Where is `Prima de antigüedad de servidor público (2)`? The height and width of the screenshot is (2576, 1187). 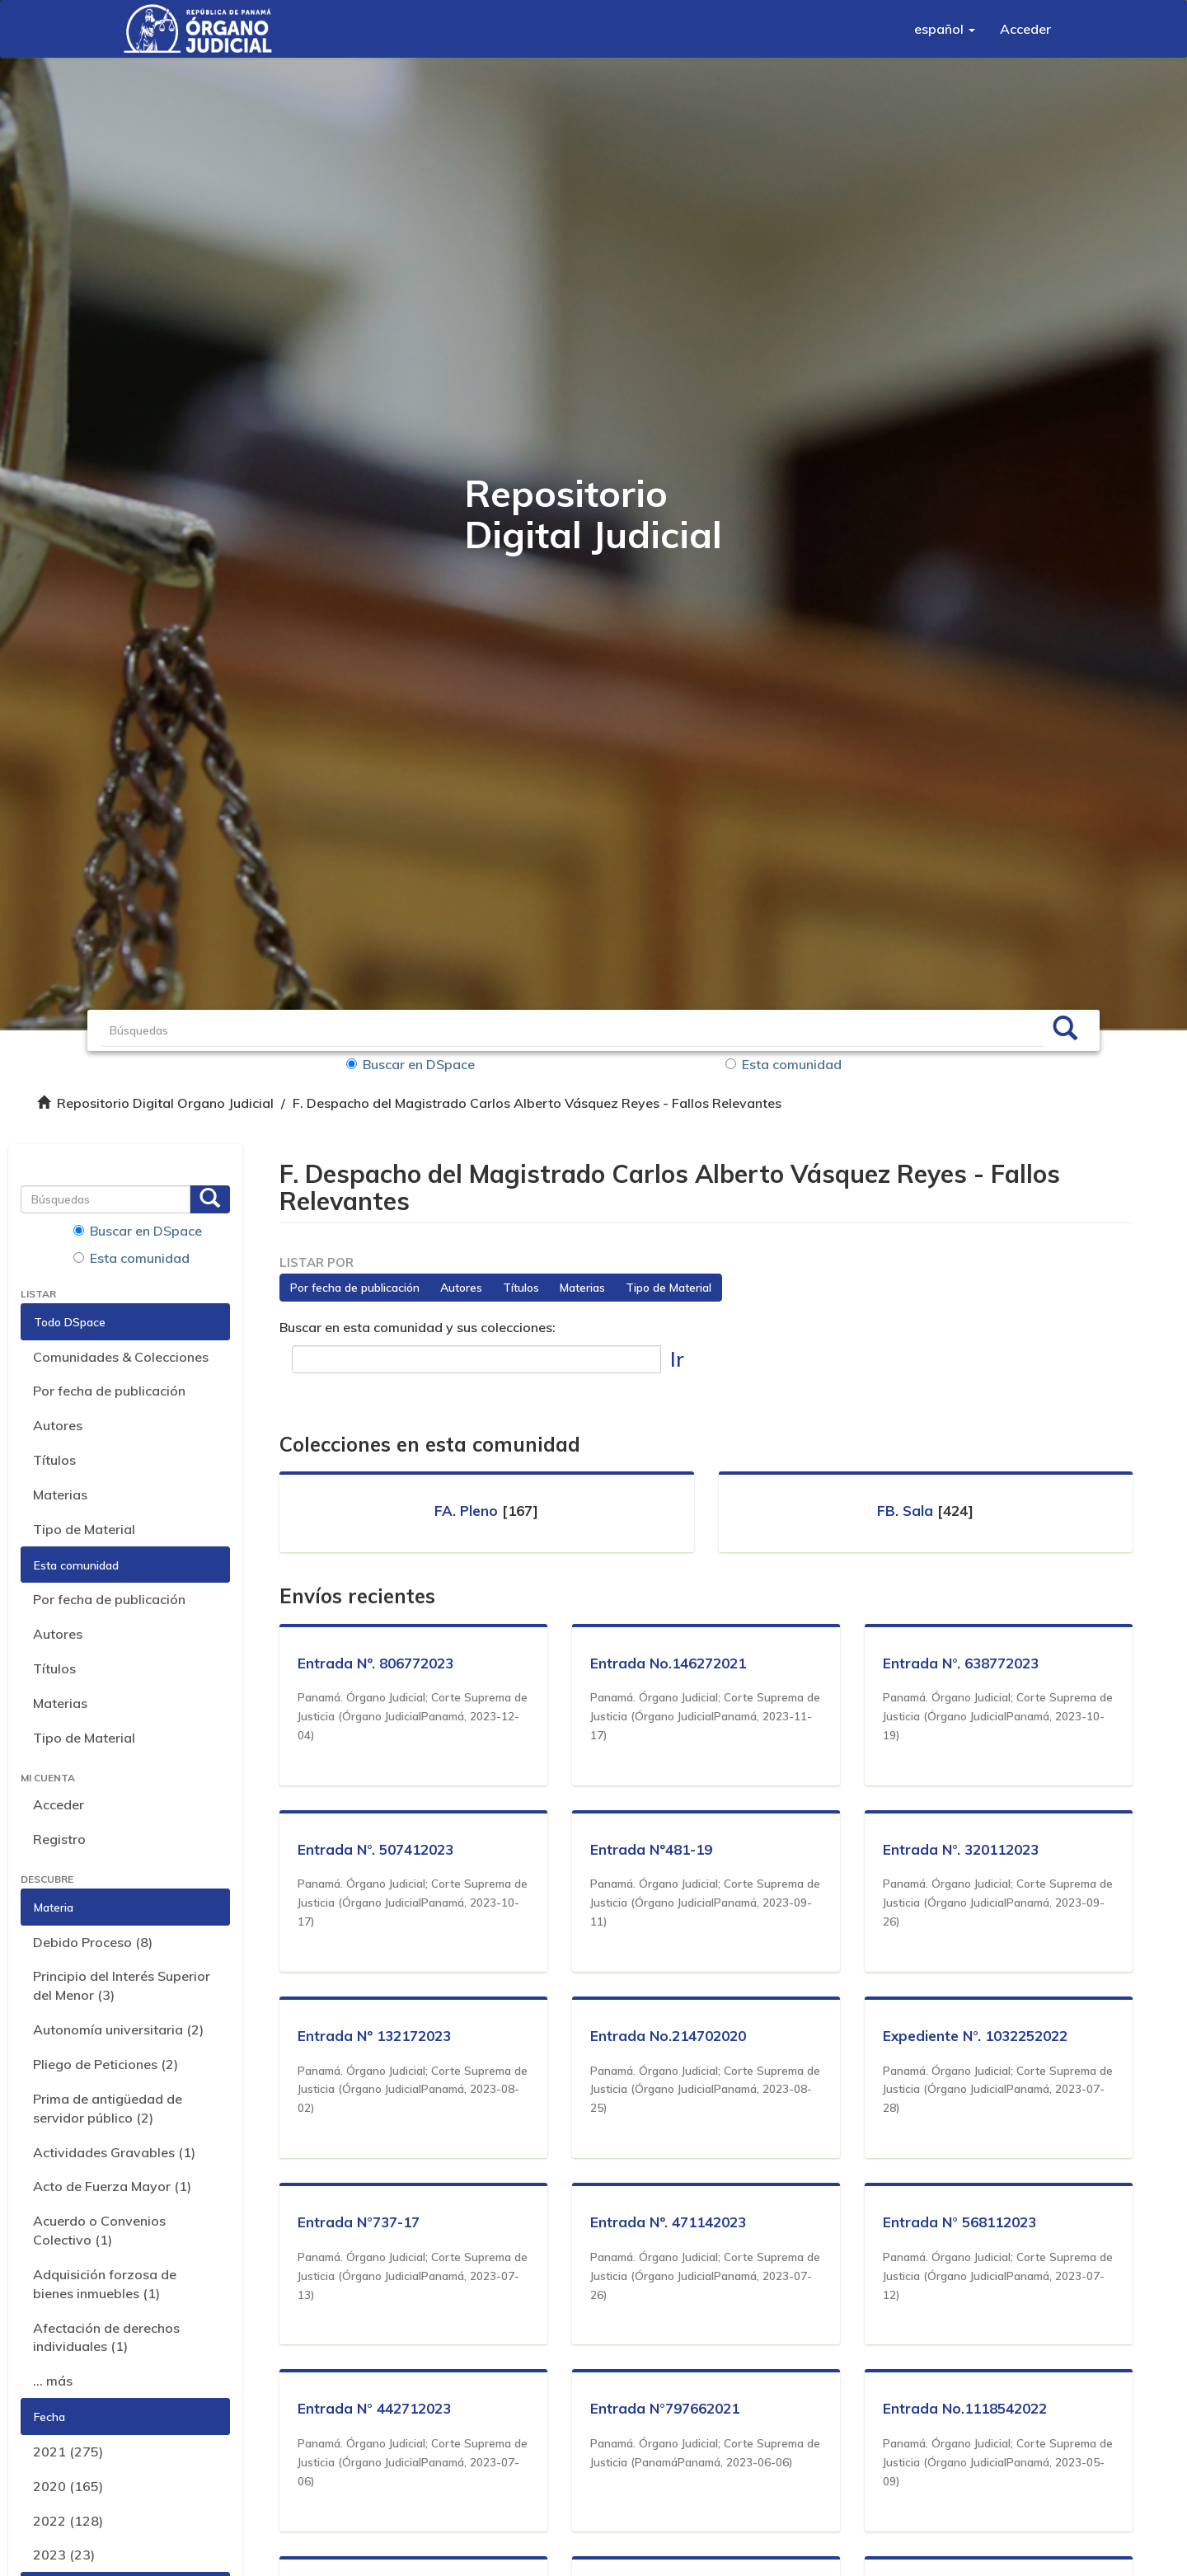
Prima de antigüedad de servidor público (2) is located at coordinates (107, 2108).